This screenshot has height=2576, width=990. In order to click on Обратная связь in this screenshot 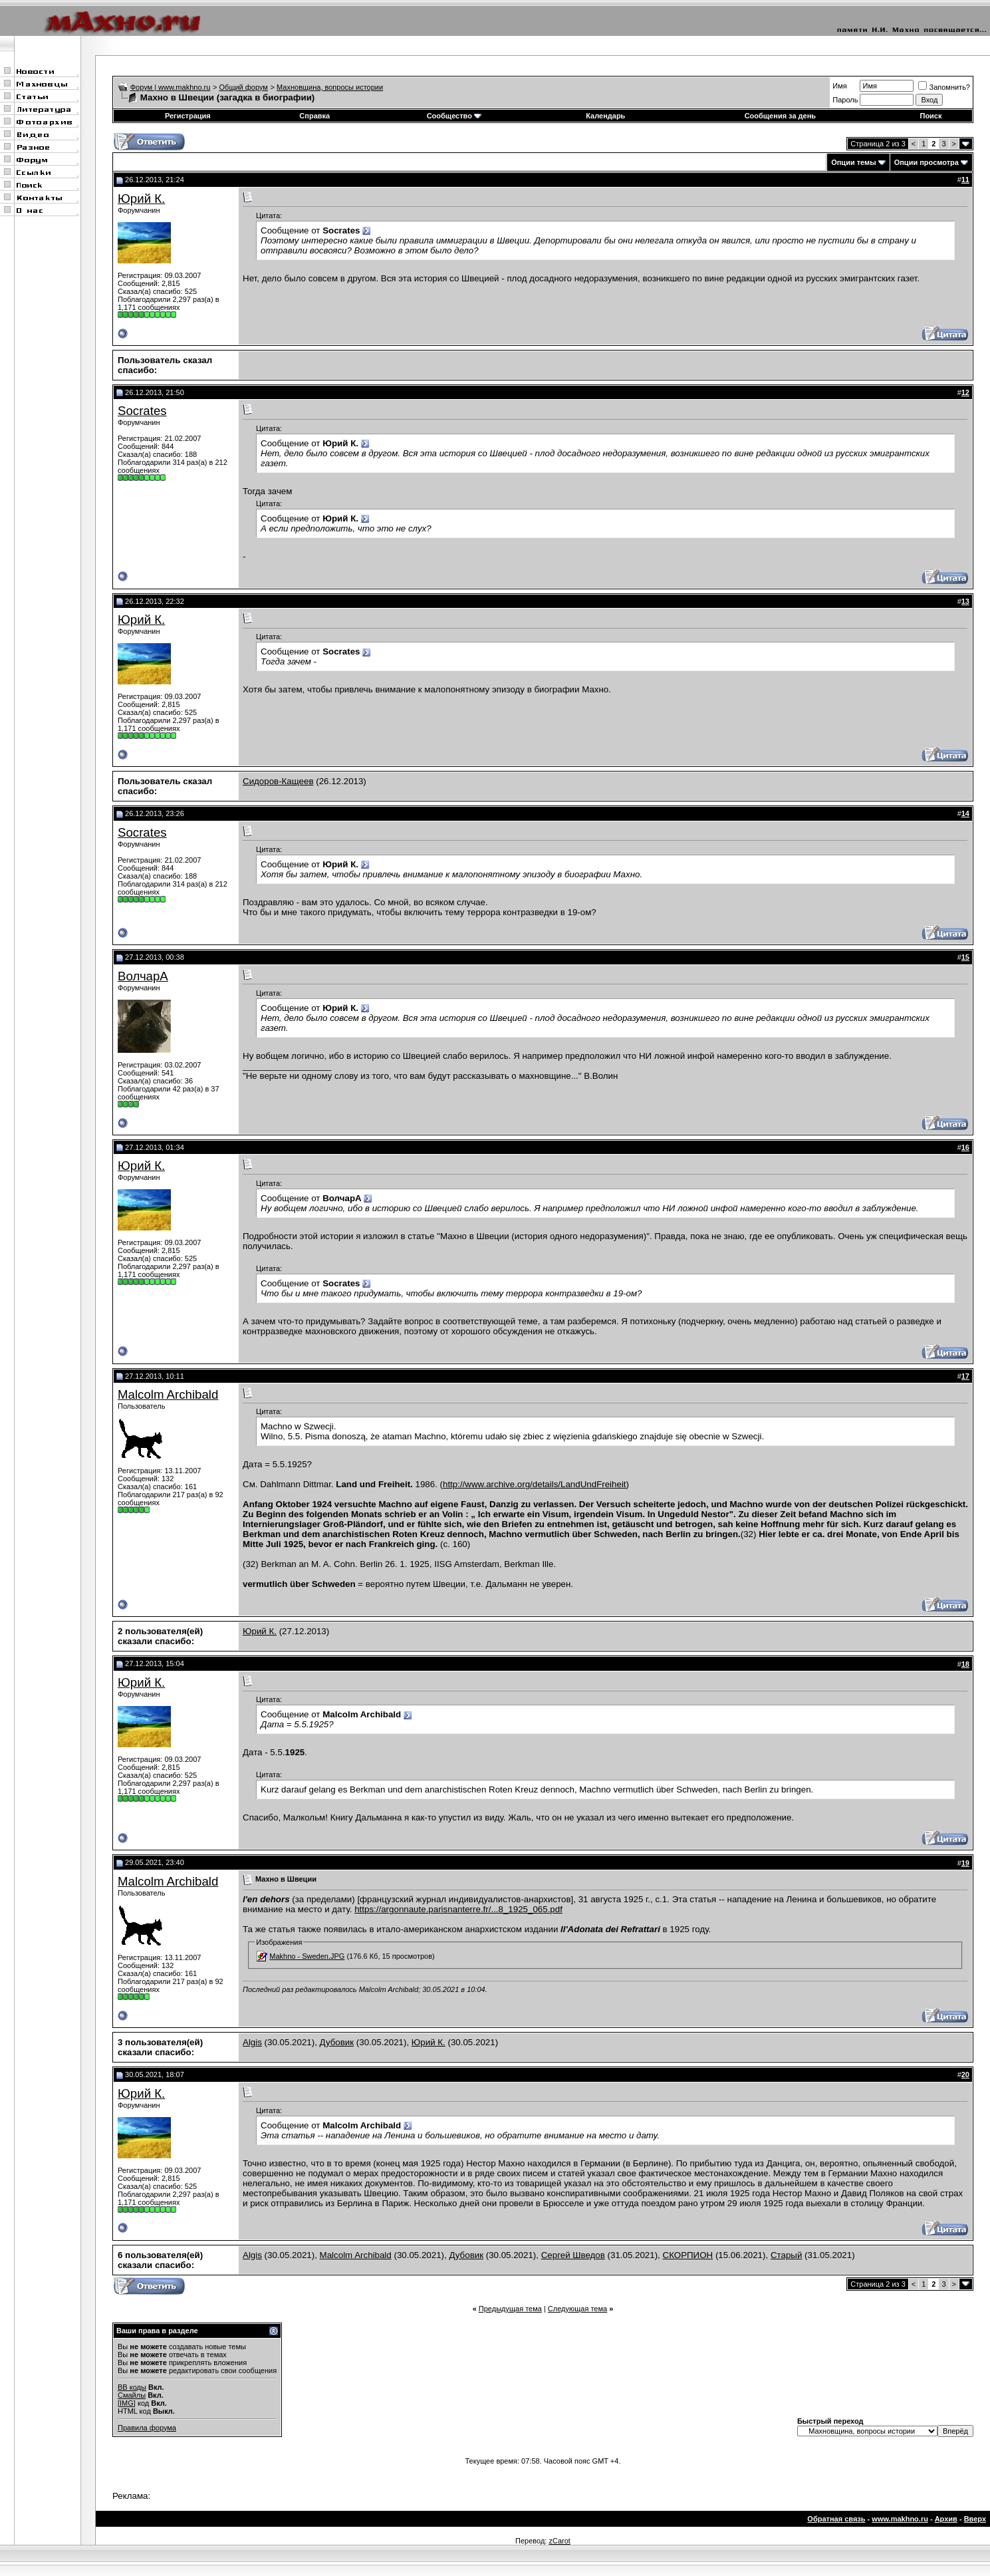, I will do `click(836, 2519)`.